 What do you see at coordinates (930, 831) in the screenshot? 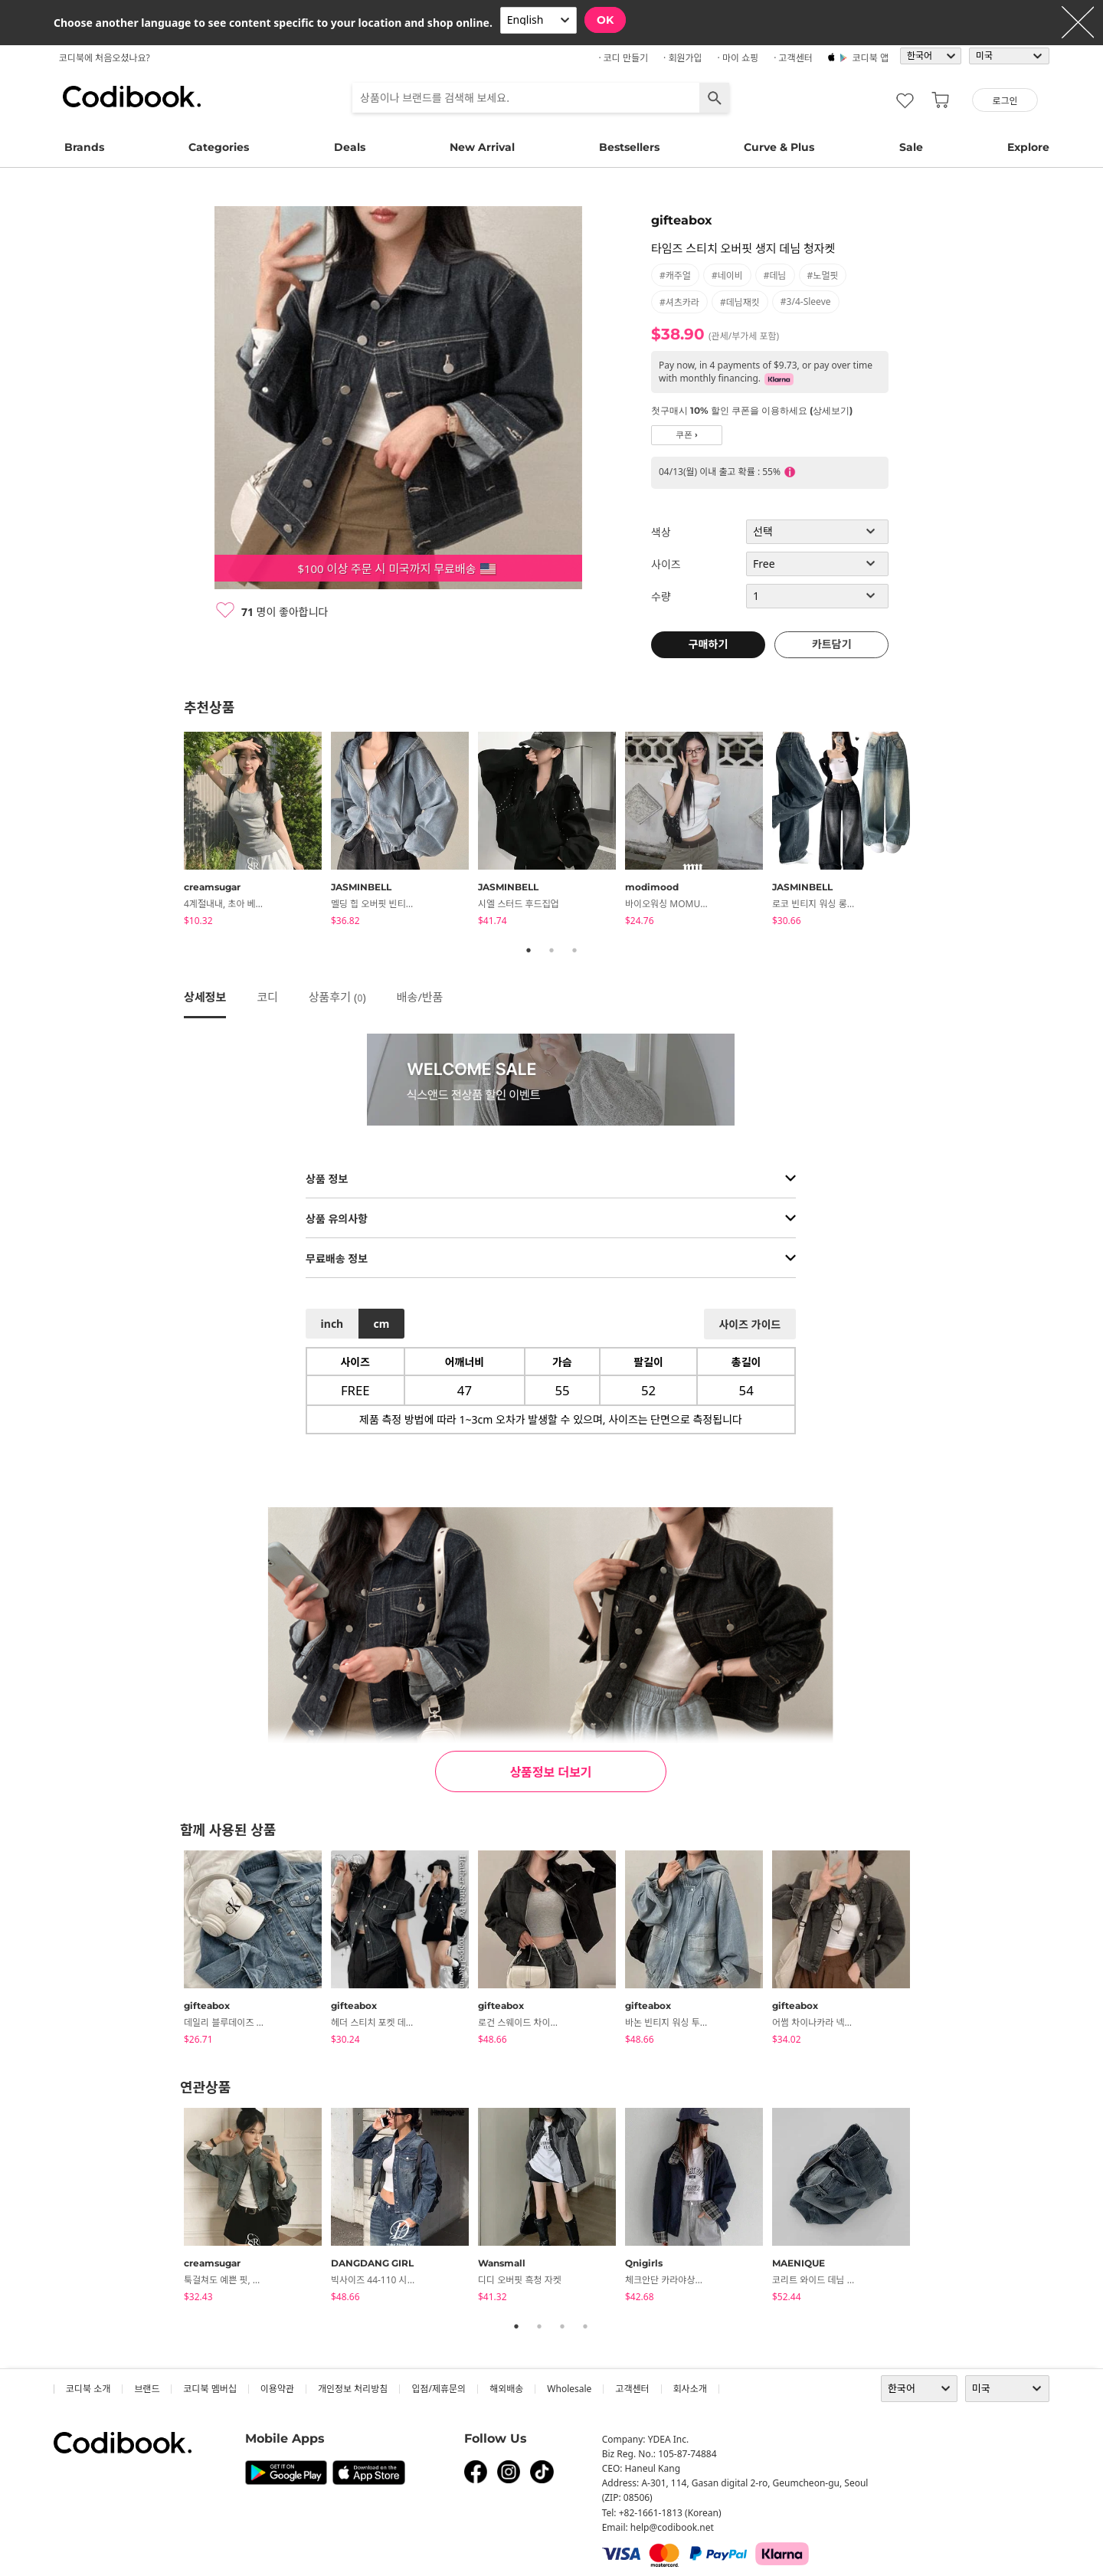
I see `Next` at bounding box center [930, 831].